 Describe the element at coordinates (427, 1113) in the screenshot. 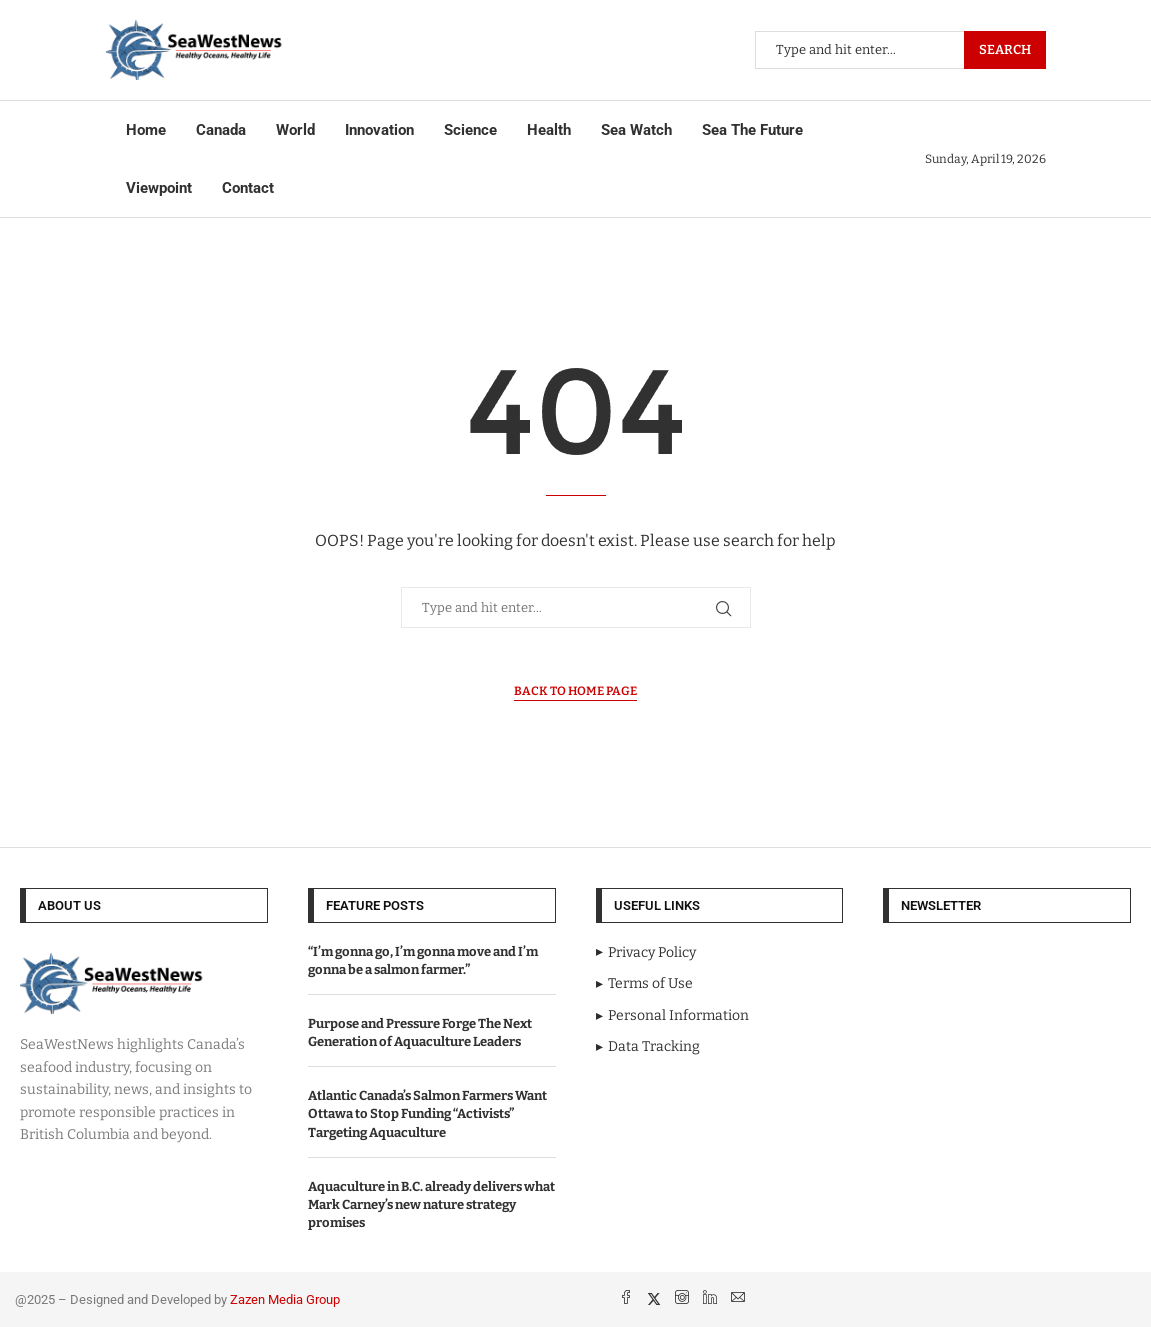

I see `Atlantic Canada’s Salmon Farmers Want Ottawa to Stop Funding “Activists” Targeting Aquaculture` at that location.